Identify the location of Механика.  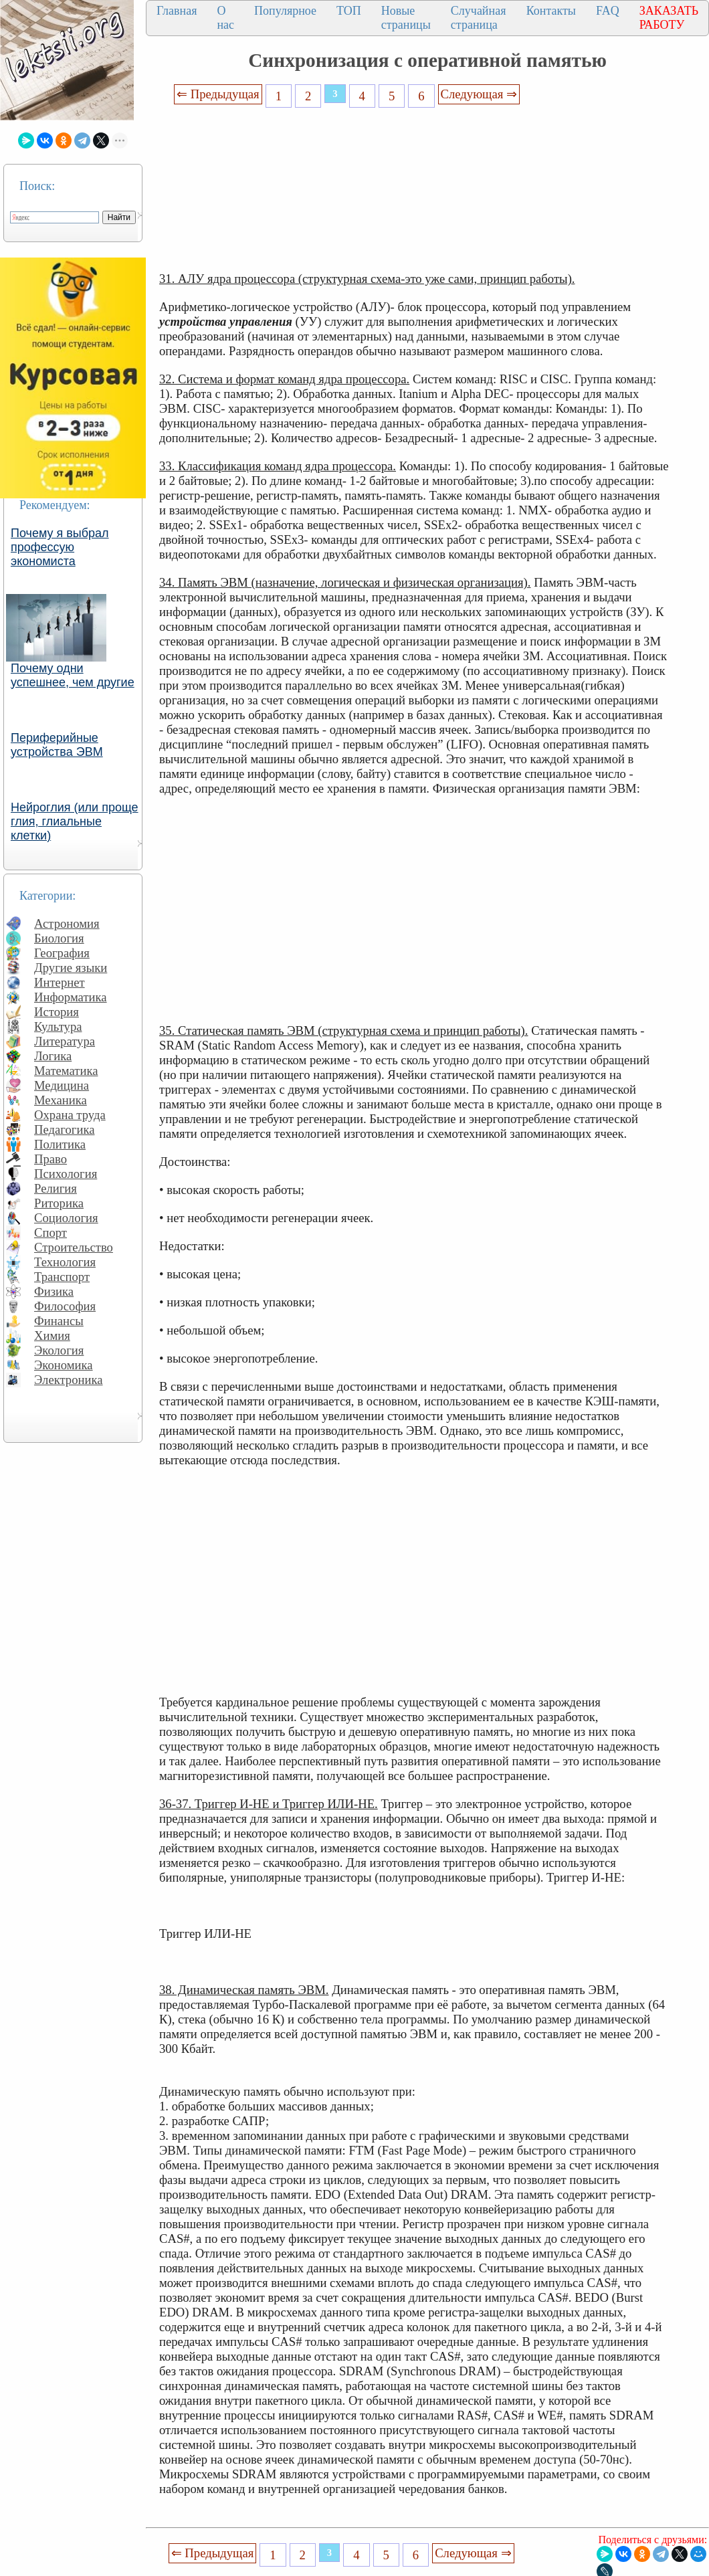
(60, 1100).